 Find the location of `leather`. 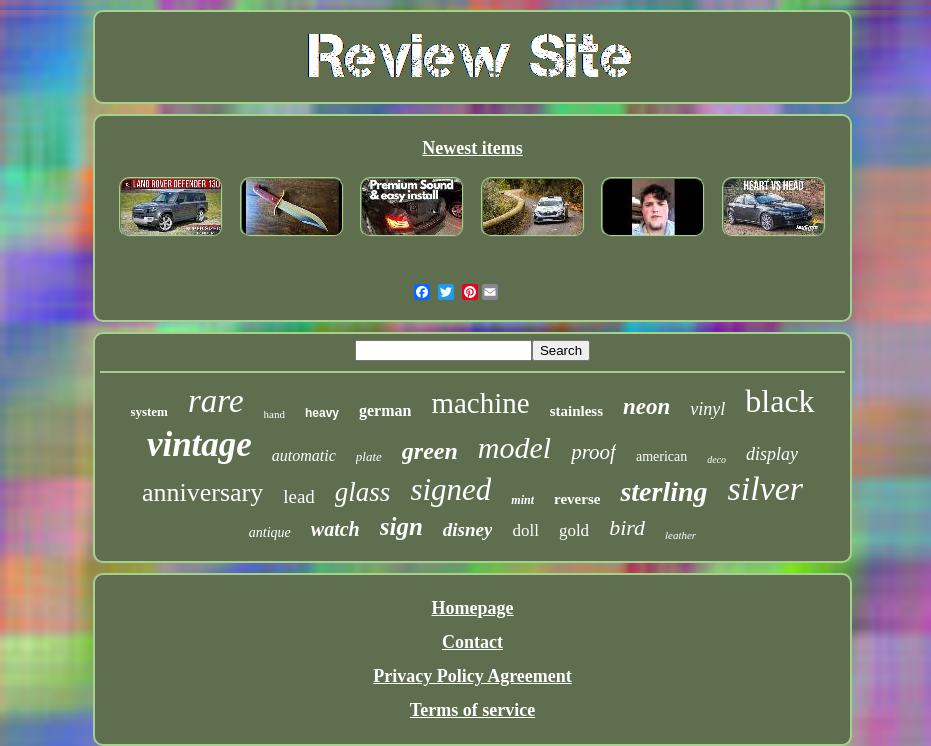

leather is located at coordinates (680, 535).